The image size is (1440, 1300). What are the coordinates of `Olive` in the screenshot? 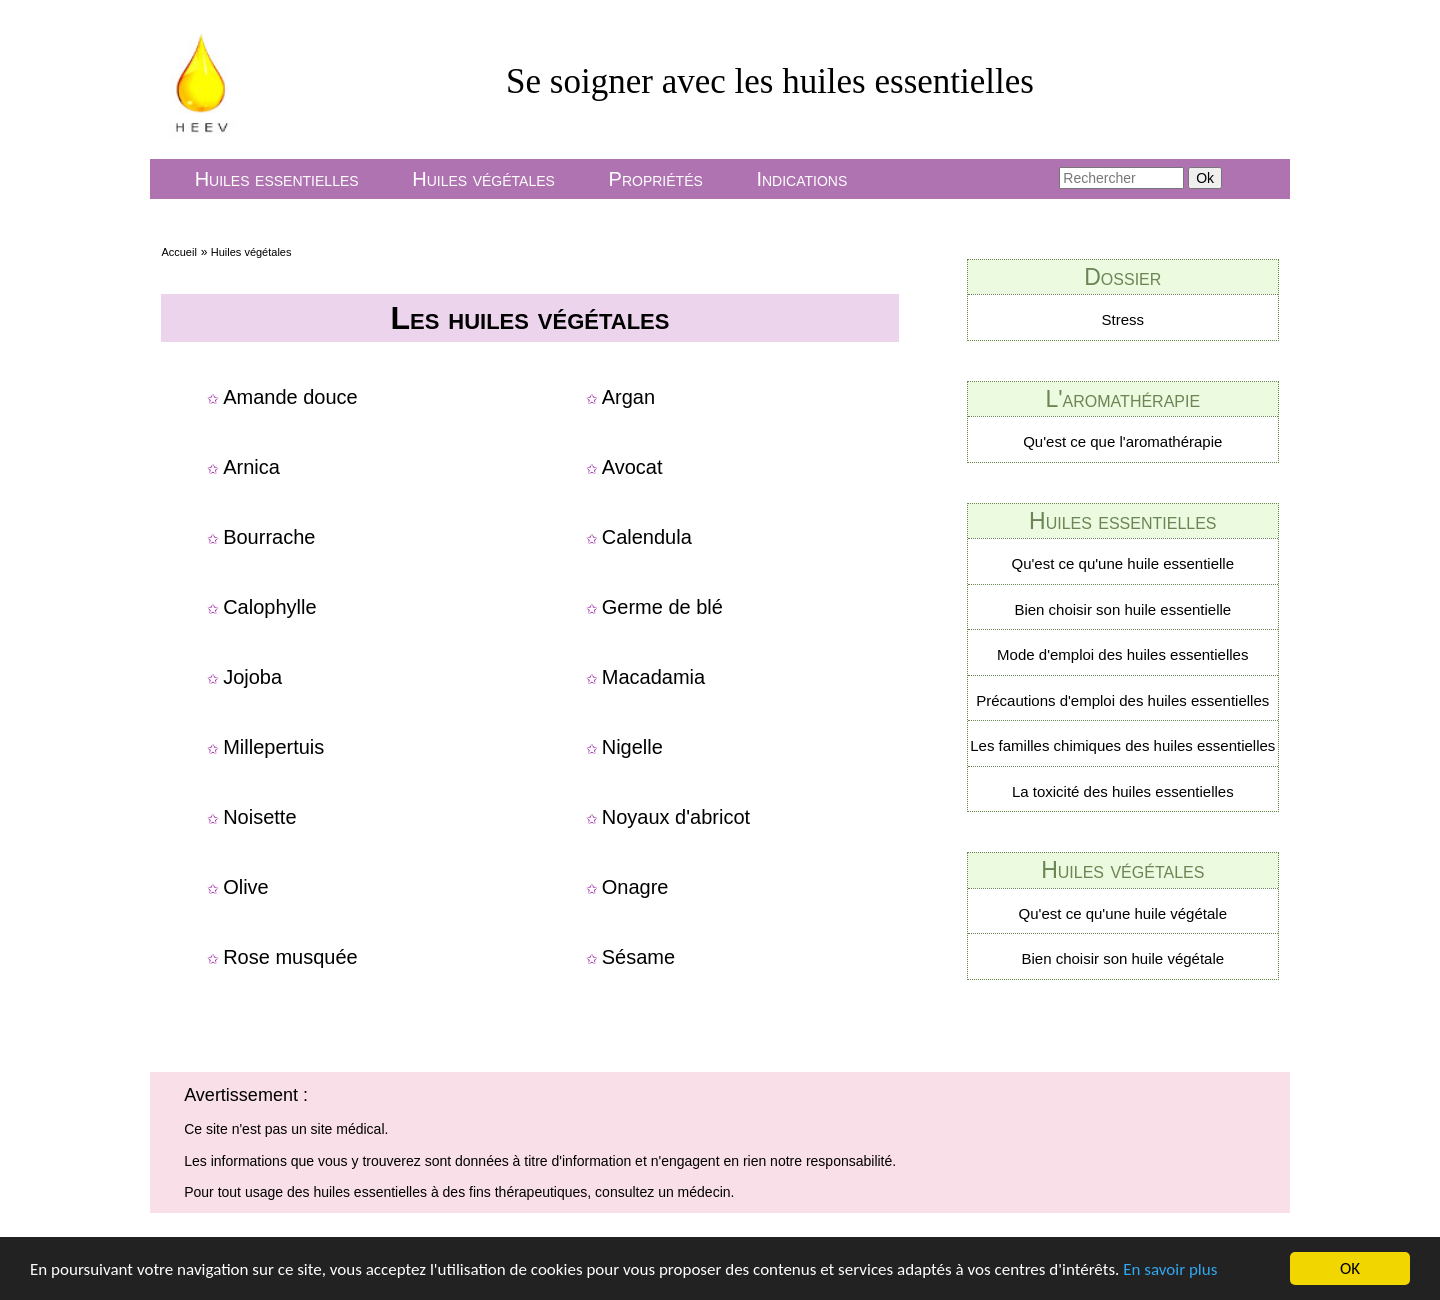 It's located at (246, 887).